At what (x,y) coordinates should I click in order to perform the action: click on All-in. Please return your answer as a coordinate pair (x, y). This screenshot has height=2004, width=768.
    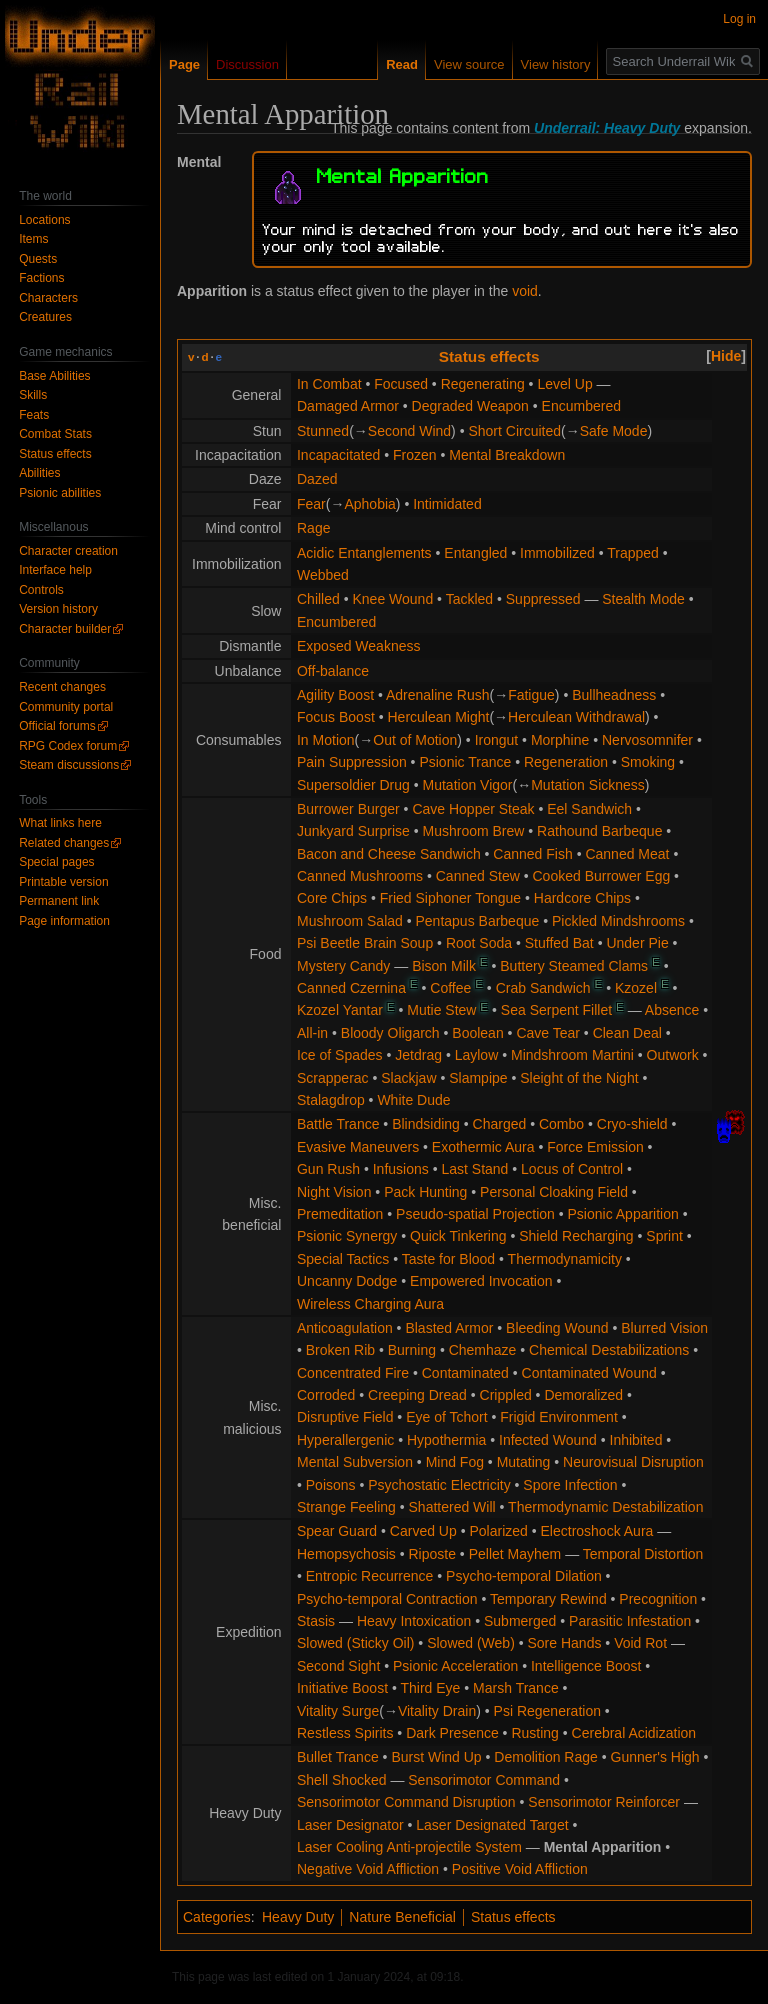
    Looking at the image, I should click on (312, 1033).